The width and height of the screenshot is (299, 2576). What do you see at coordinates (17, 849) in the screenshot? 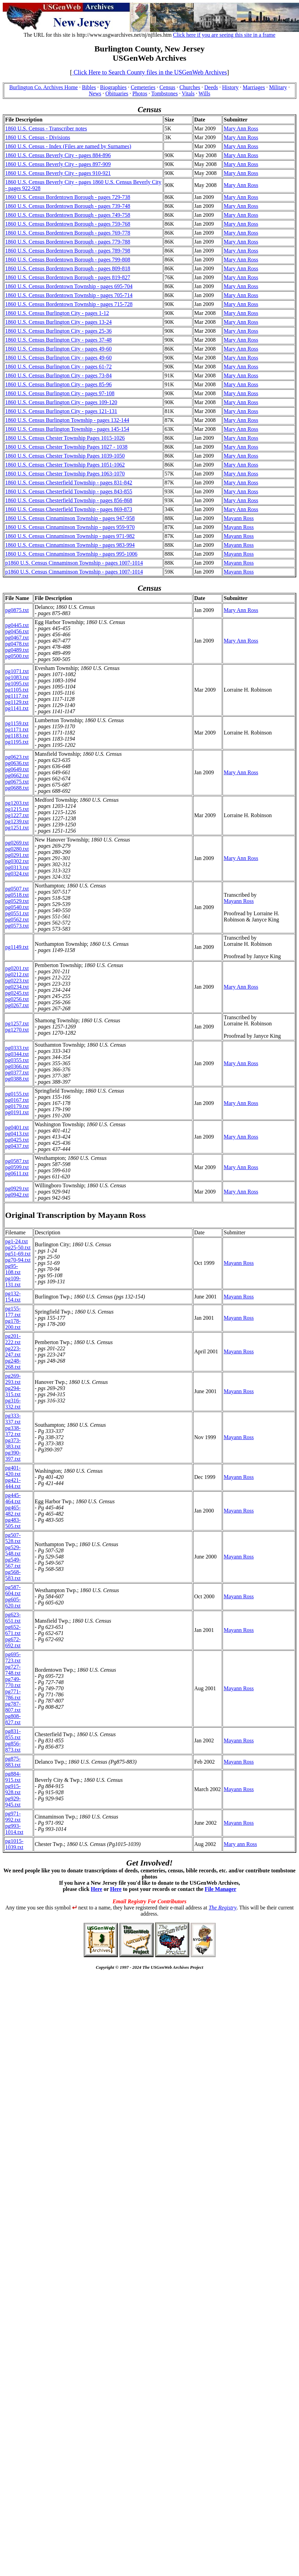
I see `pg0280.txt` at bounding box center [17, 849].